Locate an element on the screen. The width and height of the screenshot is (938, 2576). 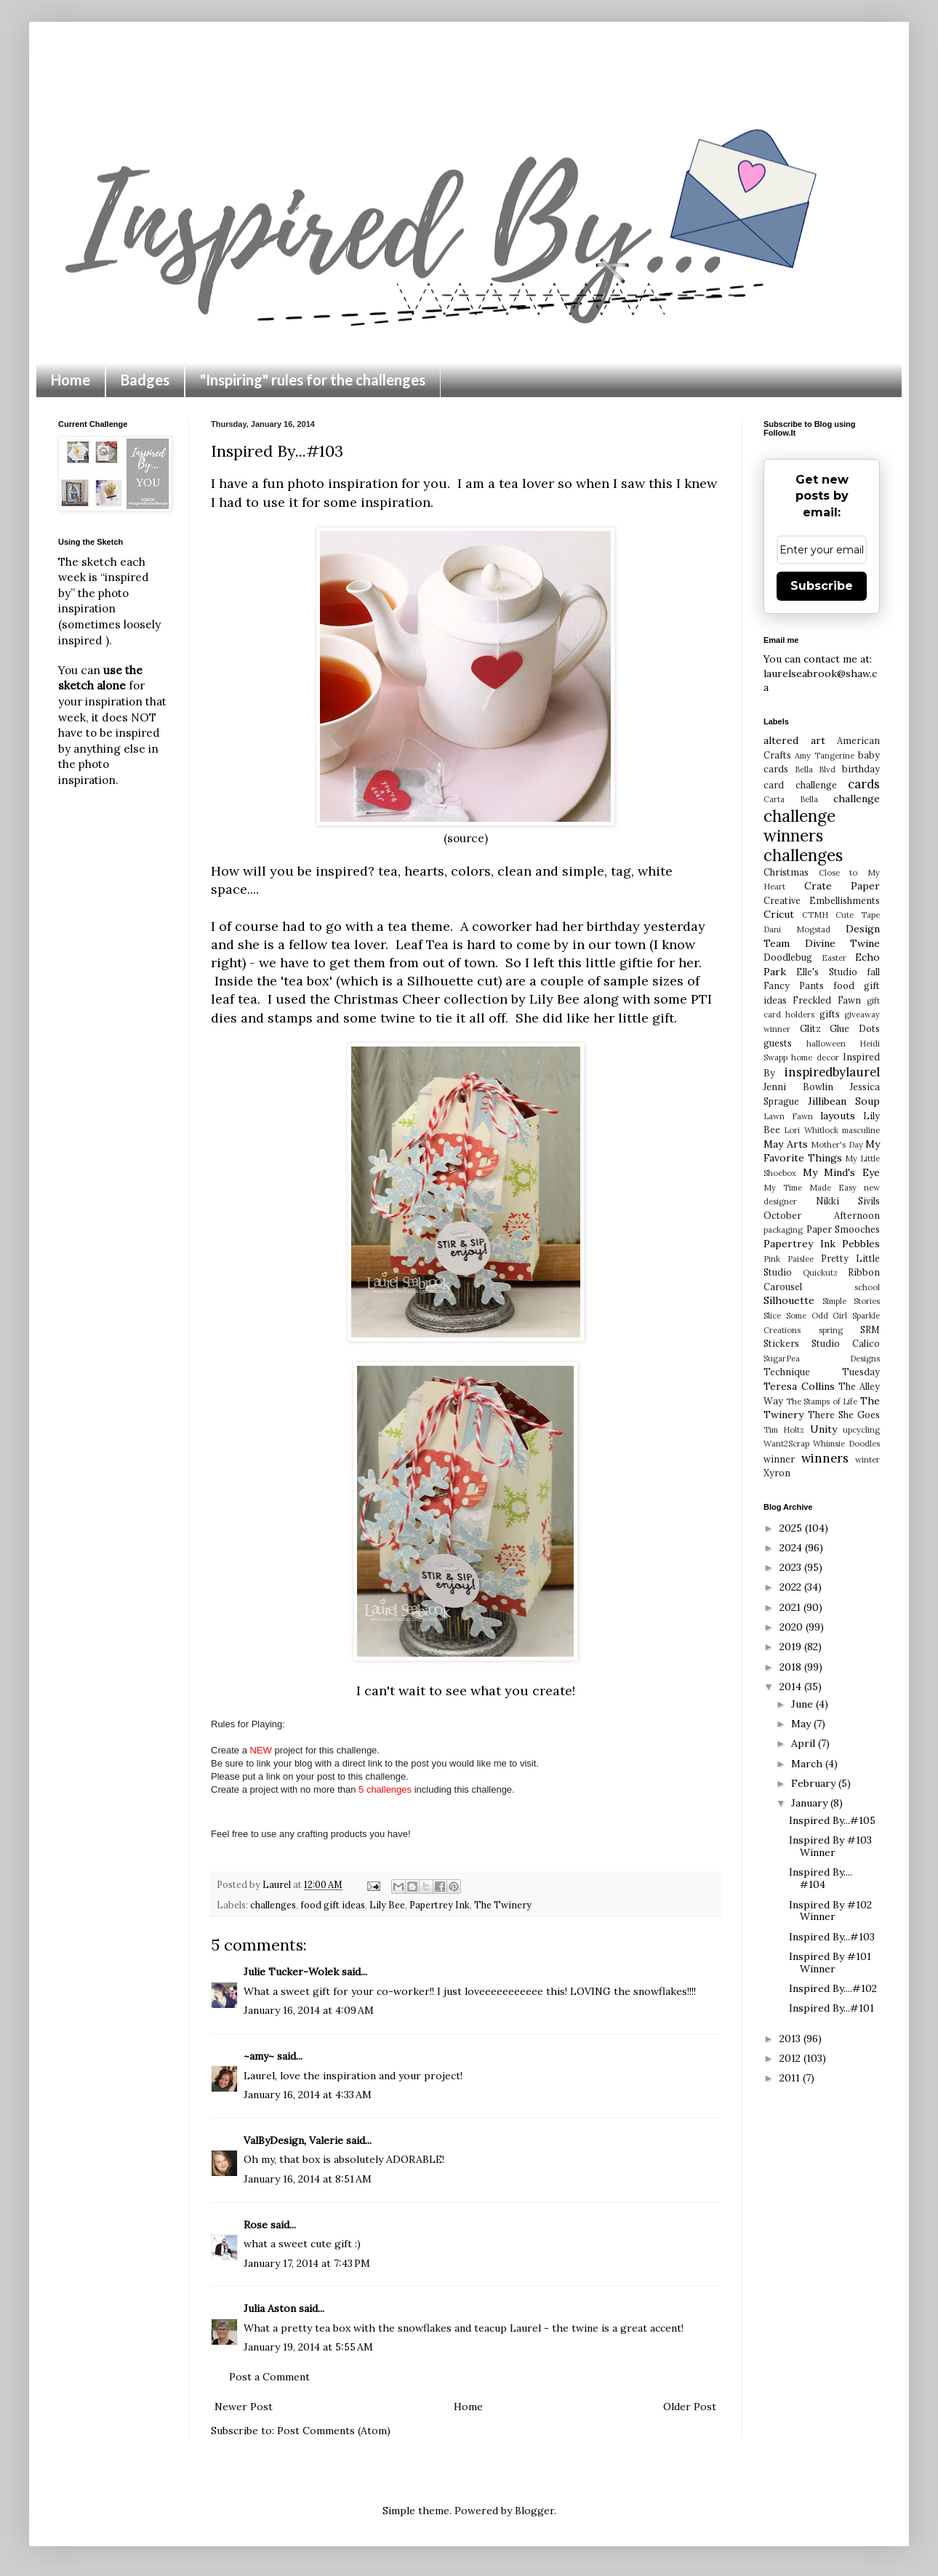
January is located at coordinates (810, 1802).